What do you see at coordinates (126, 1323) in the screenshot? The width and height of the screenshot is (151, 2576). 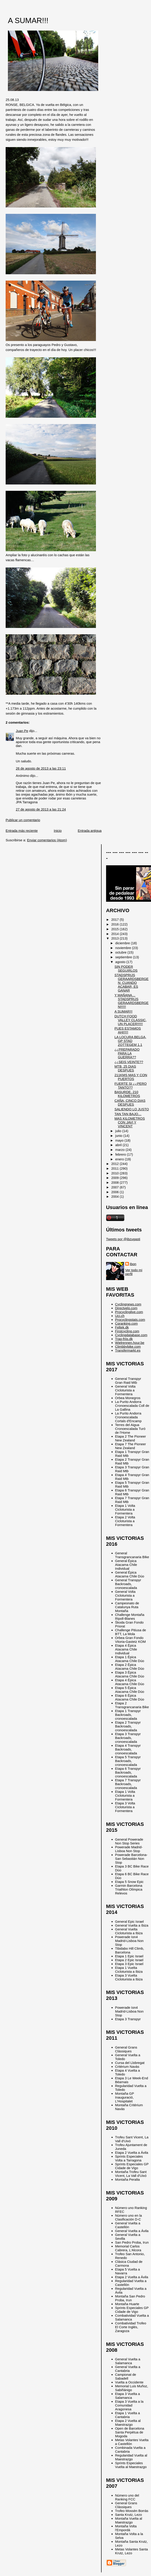 I see `Cqranking.com` at bounding box center [126, 1323].